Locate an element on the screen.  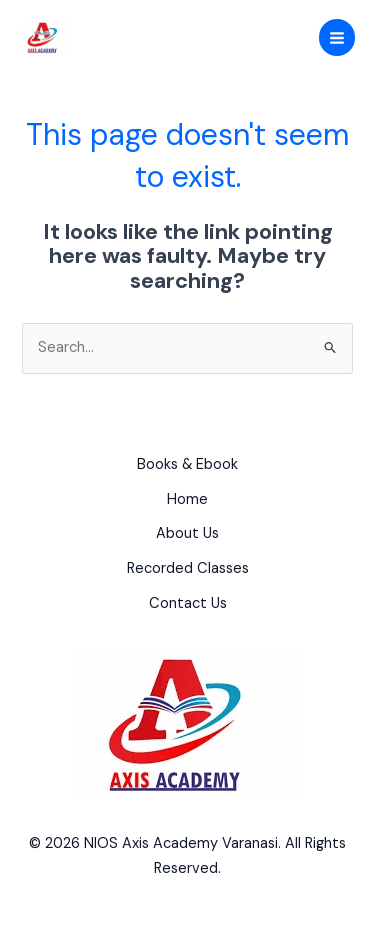
Home is located at coordinates (187, 499).